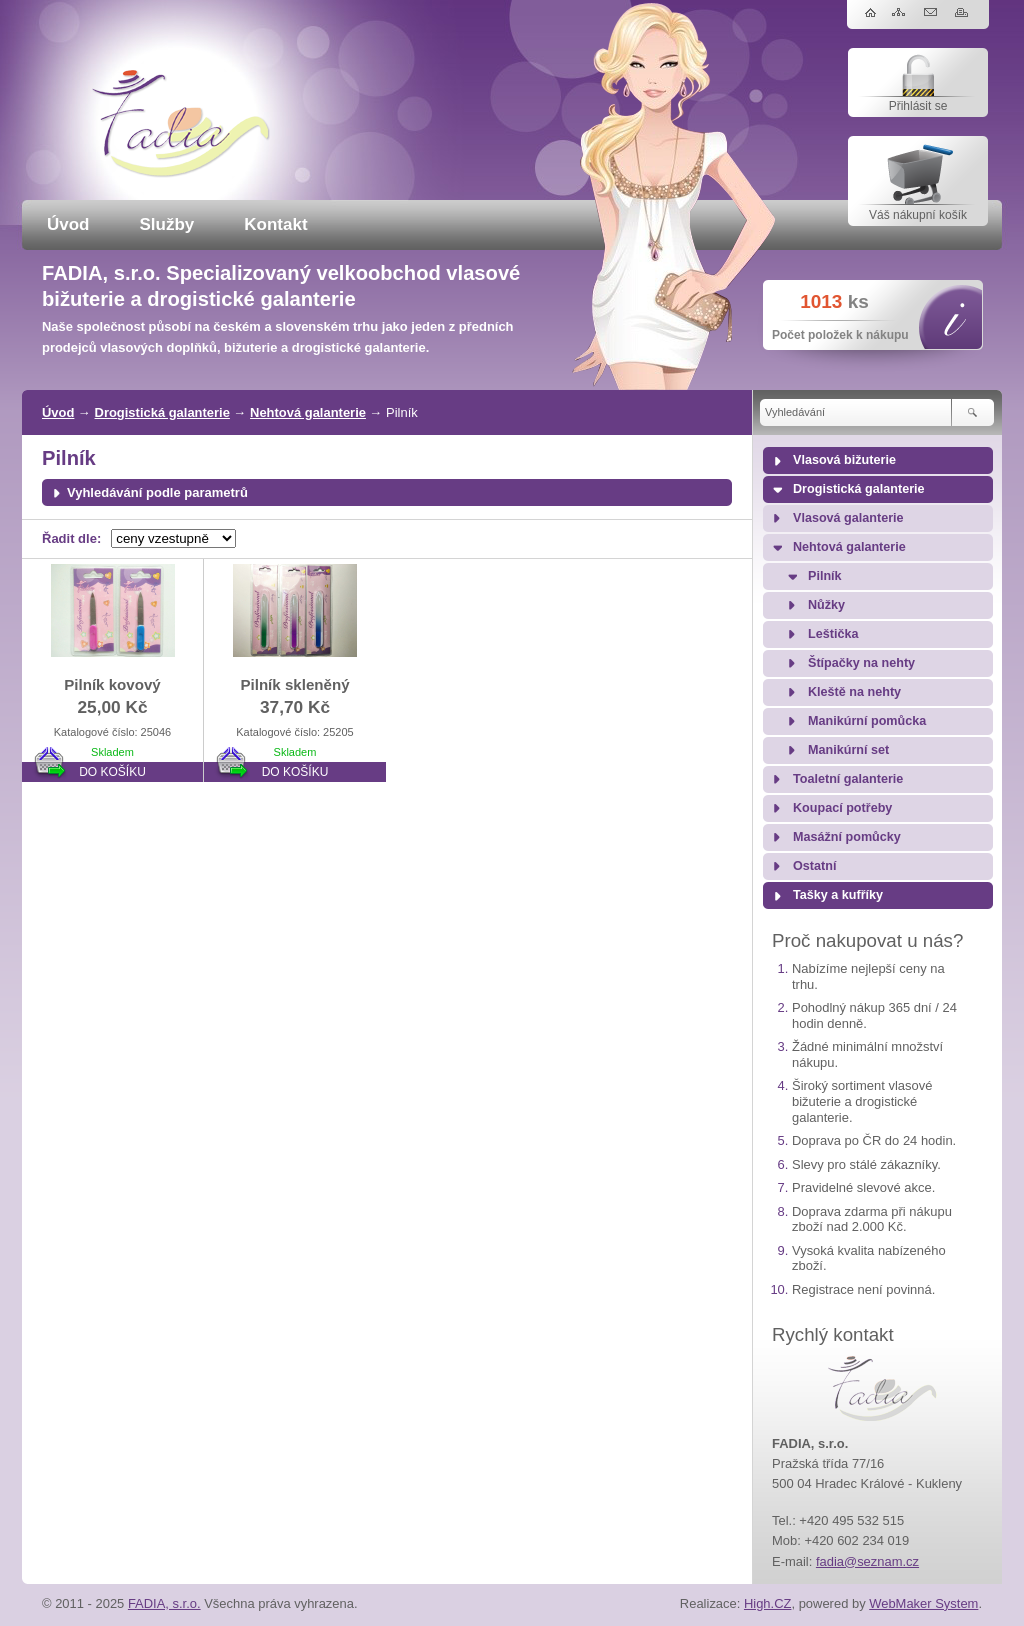 This screenshot has width=1024, height=1626. I want to click on Úvod, so click(68, 224).